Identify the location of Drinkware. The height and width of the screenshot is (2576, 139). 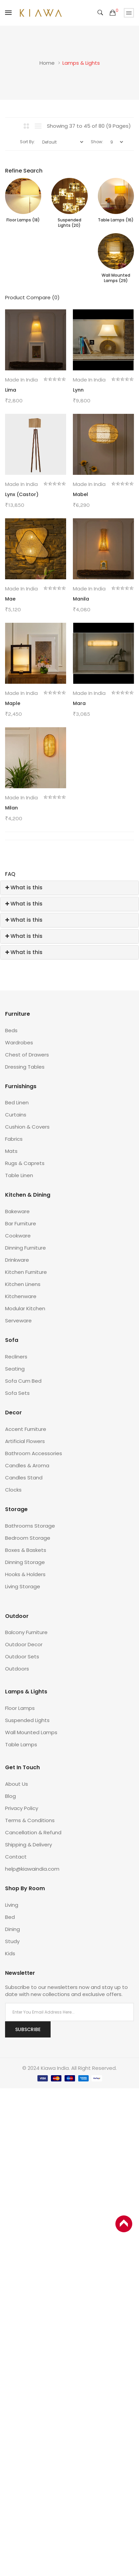
(17, 1259).